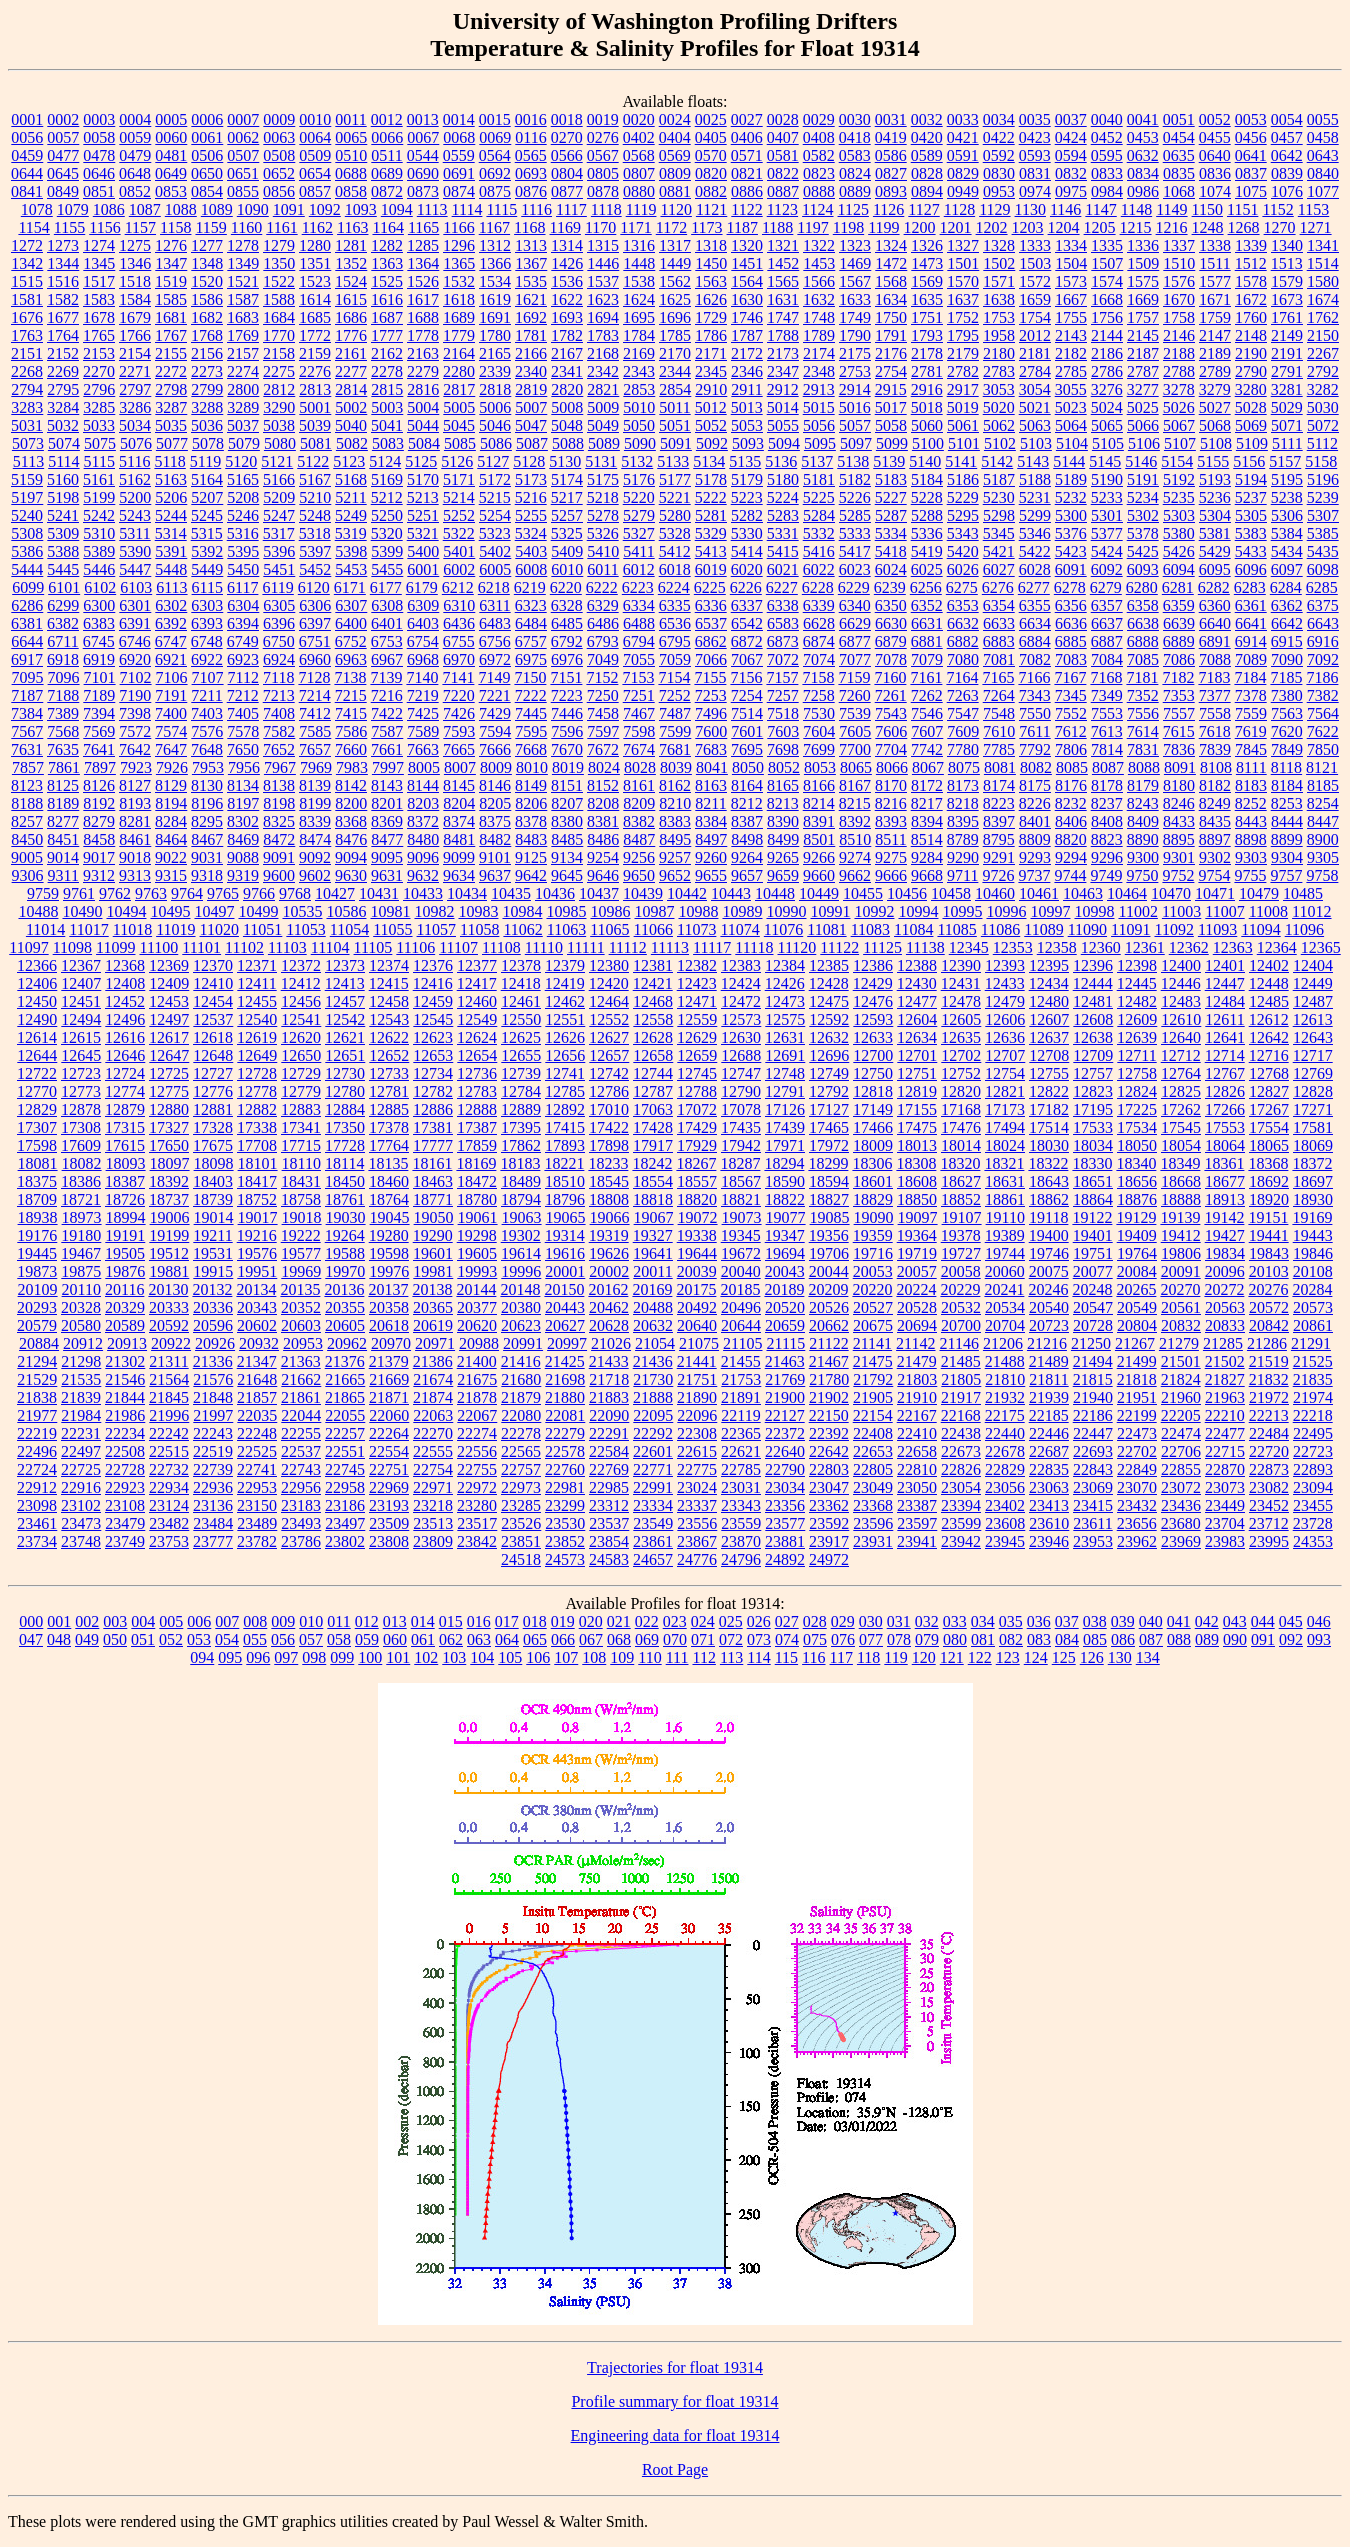  Describe the element at coordinates (640, 767) in the screenshot. I see `8028` at that location.